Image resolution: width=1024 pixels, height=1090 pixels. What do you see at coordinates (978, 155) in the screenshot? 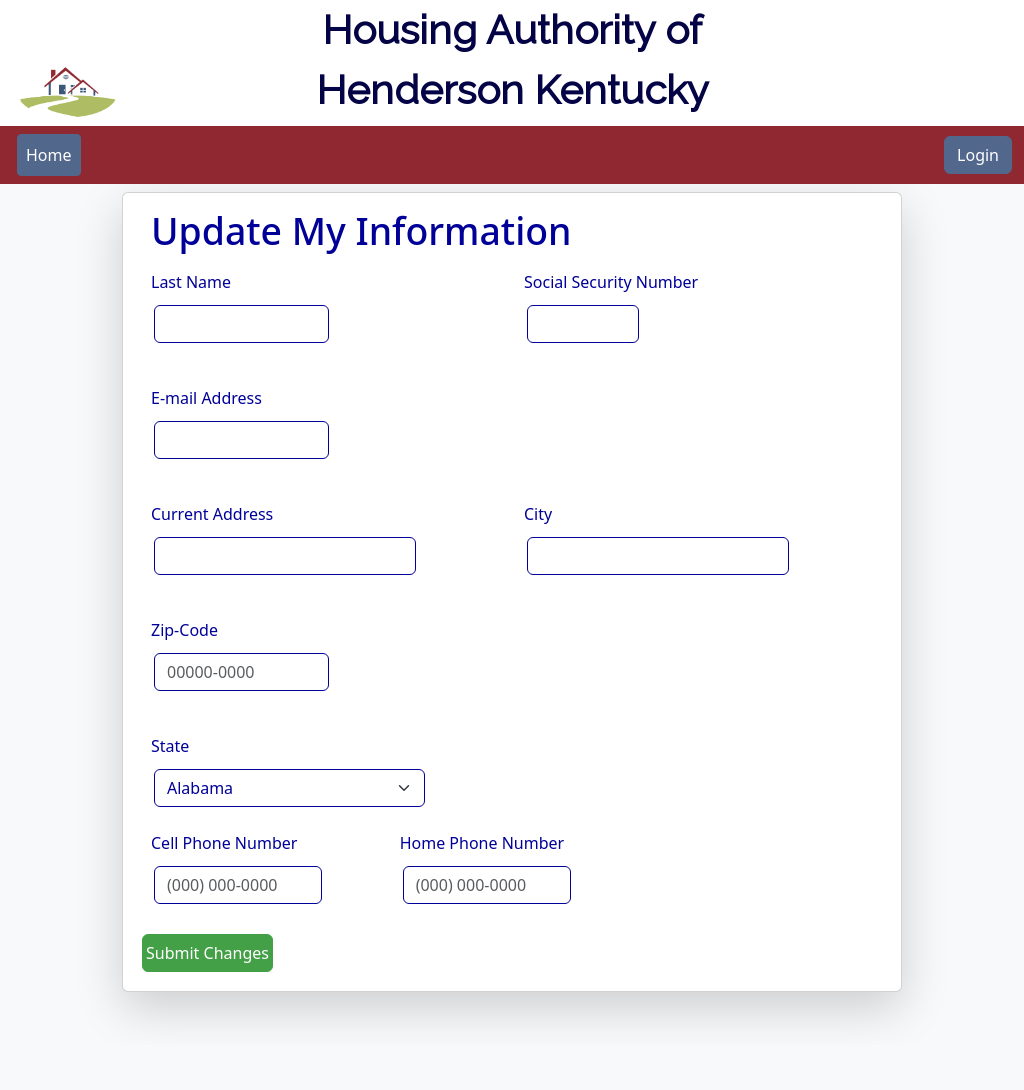
I see `Login` at bounding box center [978, 155].